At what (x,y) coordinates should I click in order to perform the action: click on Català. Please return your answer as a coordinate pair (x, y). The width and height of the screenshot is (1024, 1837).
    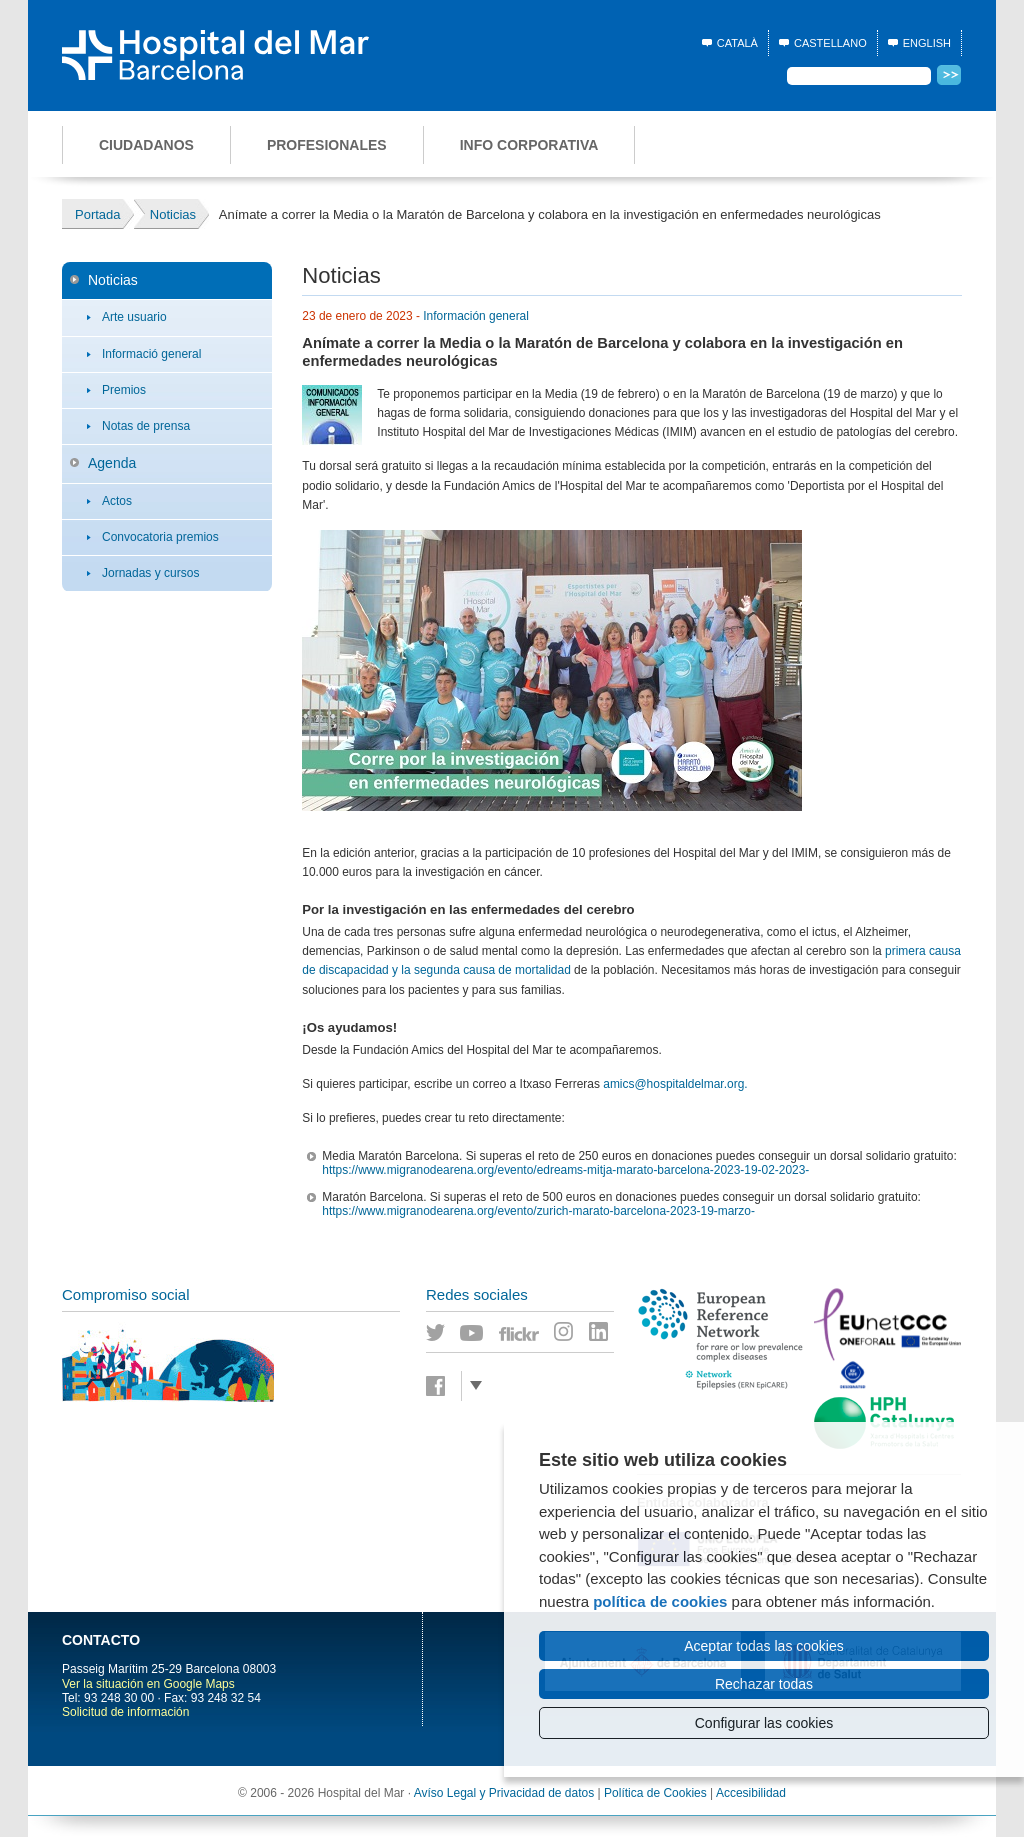
    Looking at the image, I should click on (737, 43).